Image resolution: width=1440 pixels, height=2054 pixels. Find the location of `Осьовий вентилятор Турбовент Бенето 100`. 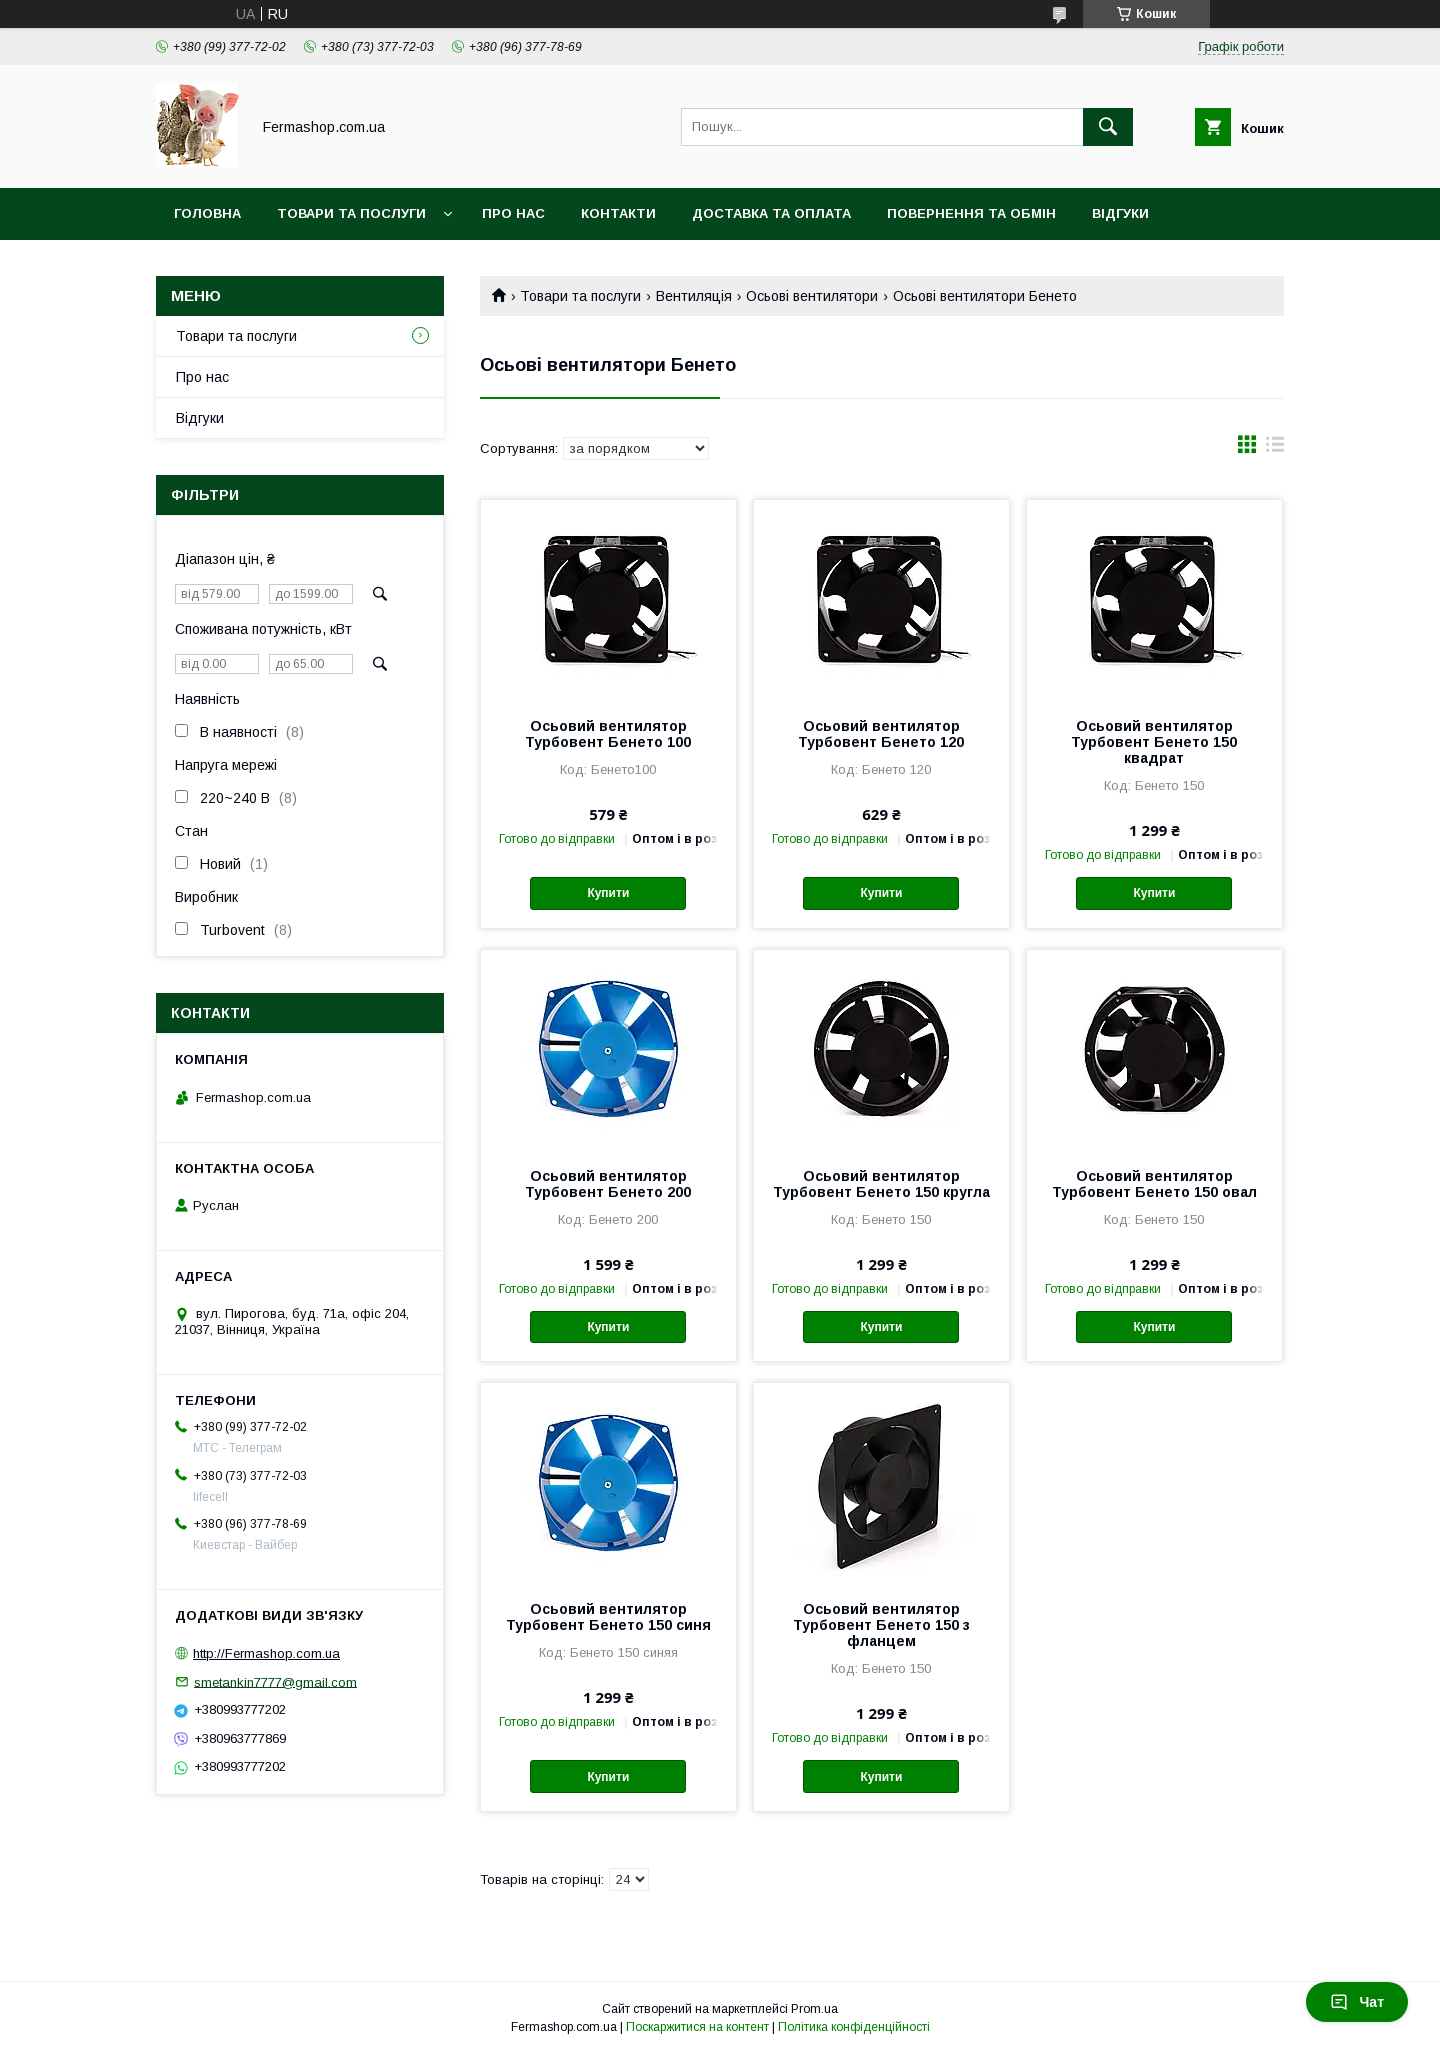

Осьовий вентилятор Турбовент Бенето 100 is located at coordinates (608, 734).